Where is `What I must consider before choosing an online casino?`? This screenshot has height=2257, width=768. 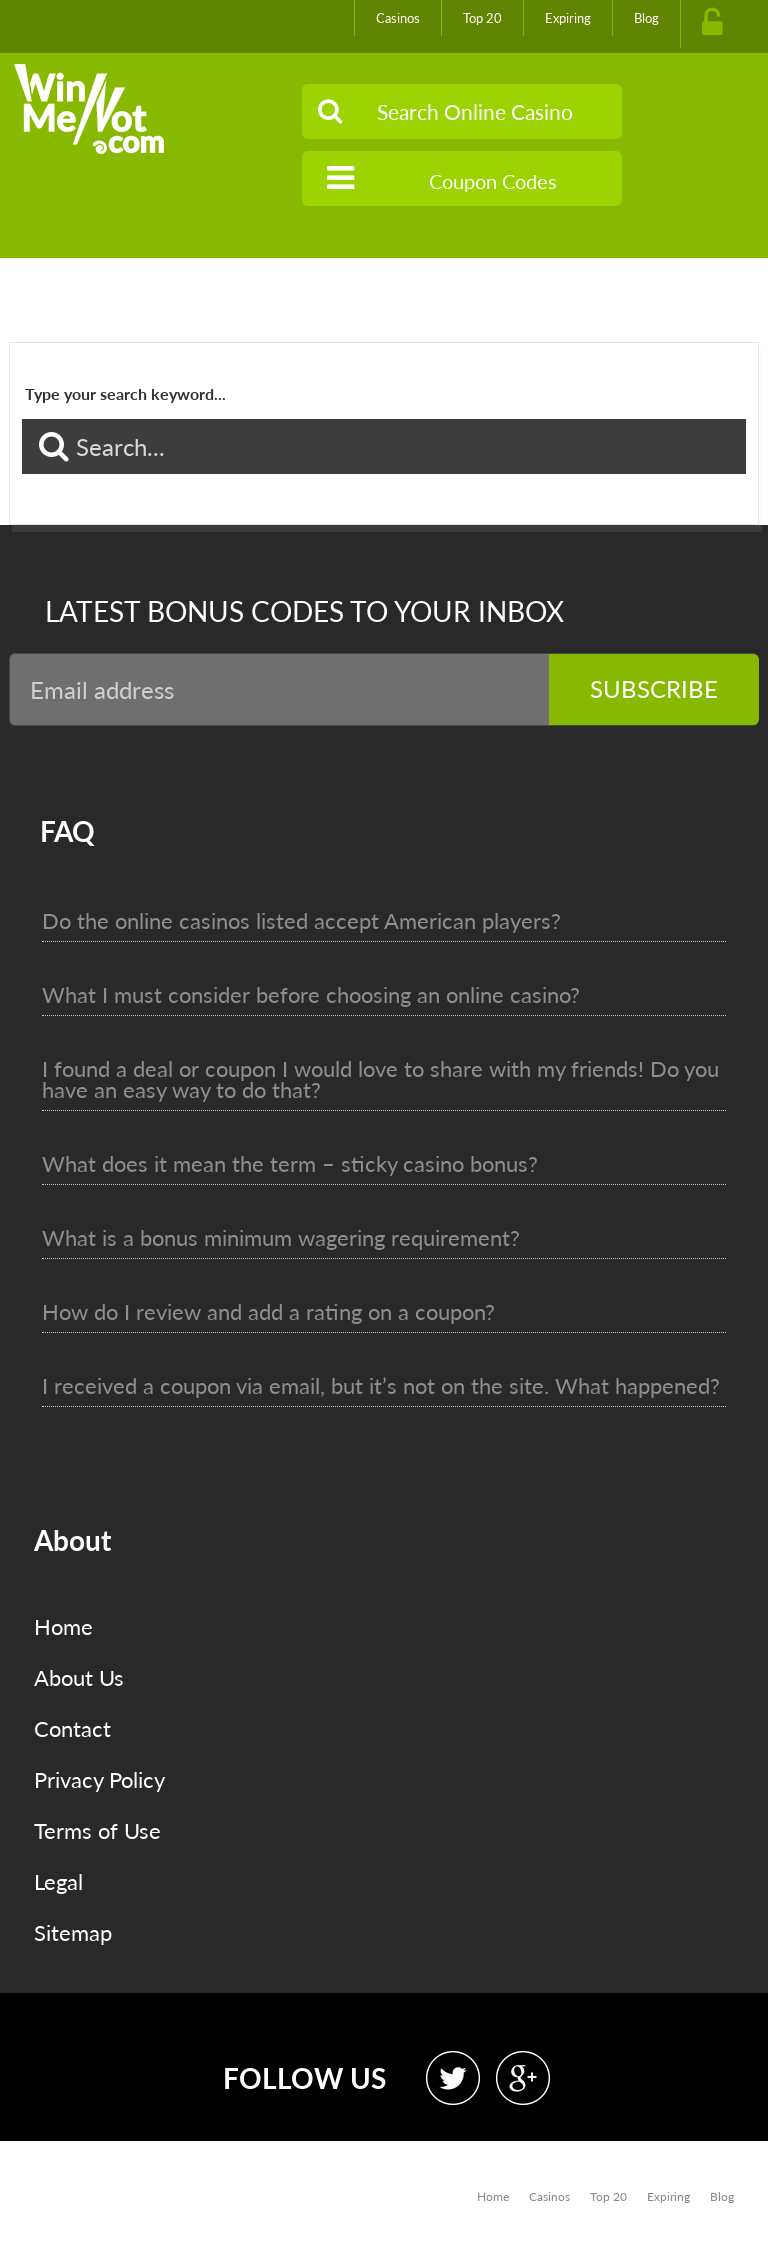 What I must consider before choosing an online casino? is located at coordinates (311, 994).